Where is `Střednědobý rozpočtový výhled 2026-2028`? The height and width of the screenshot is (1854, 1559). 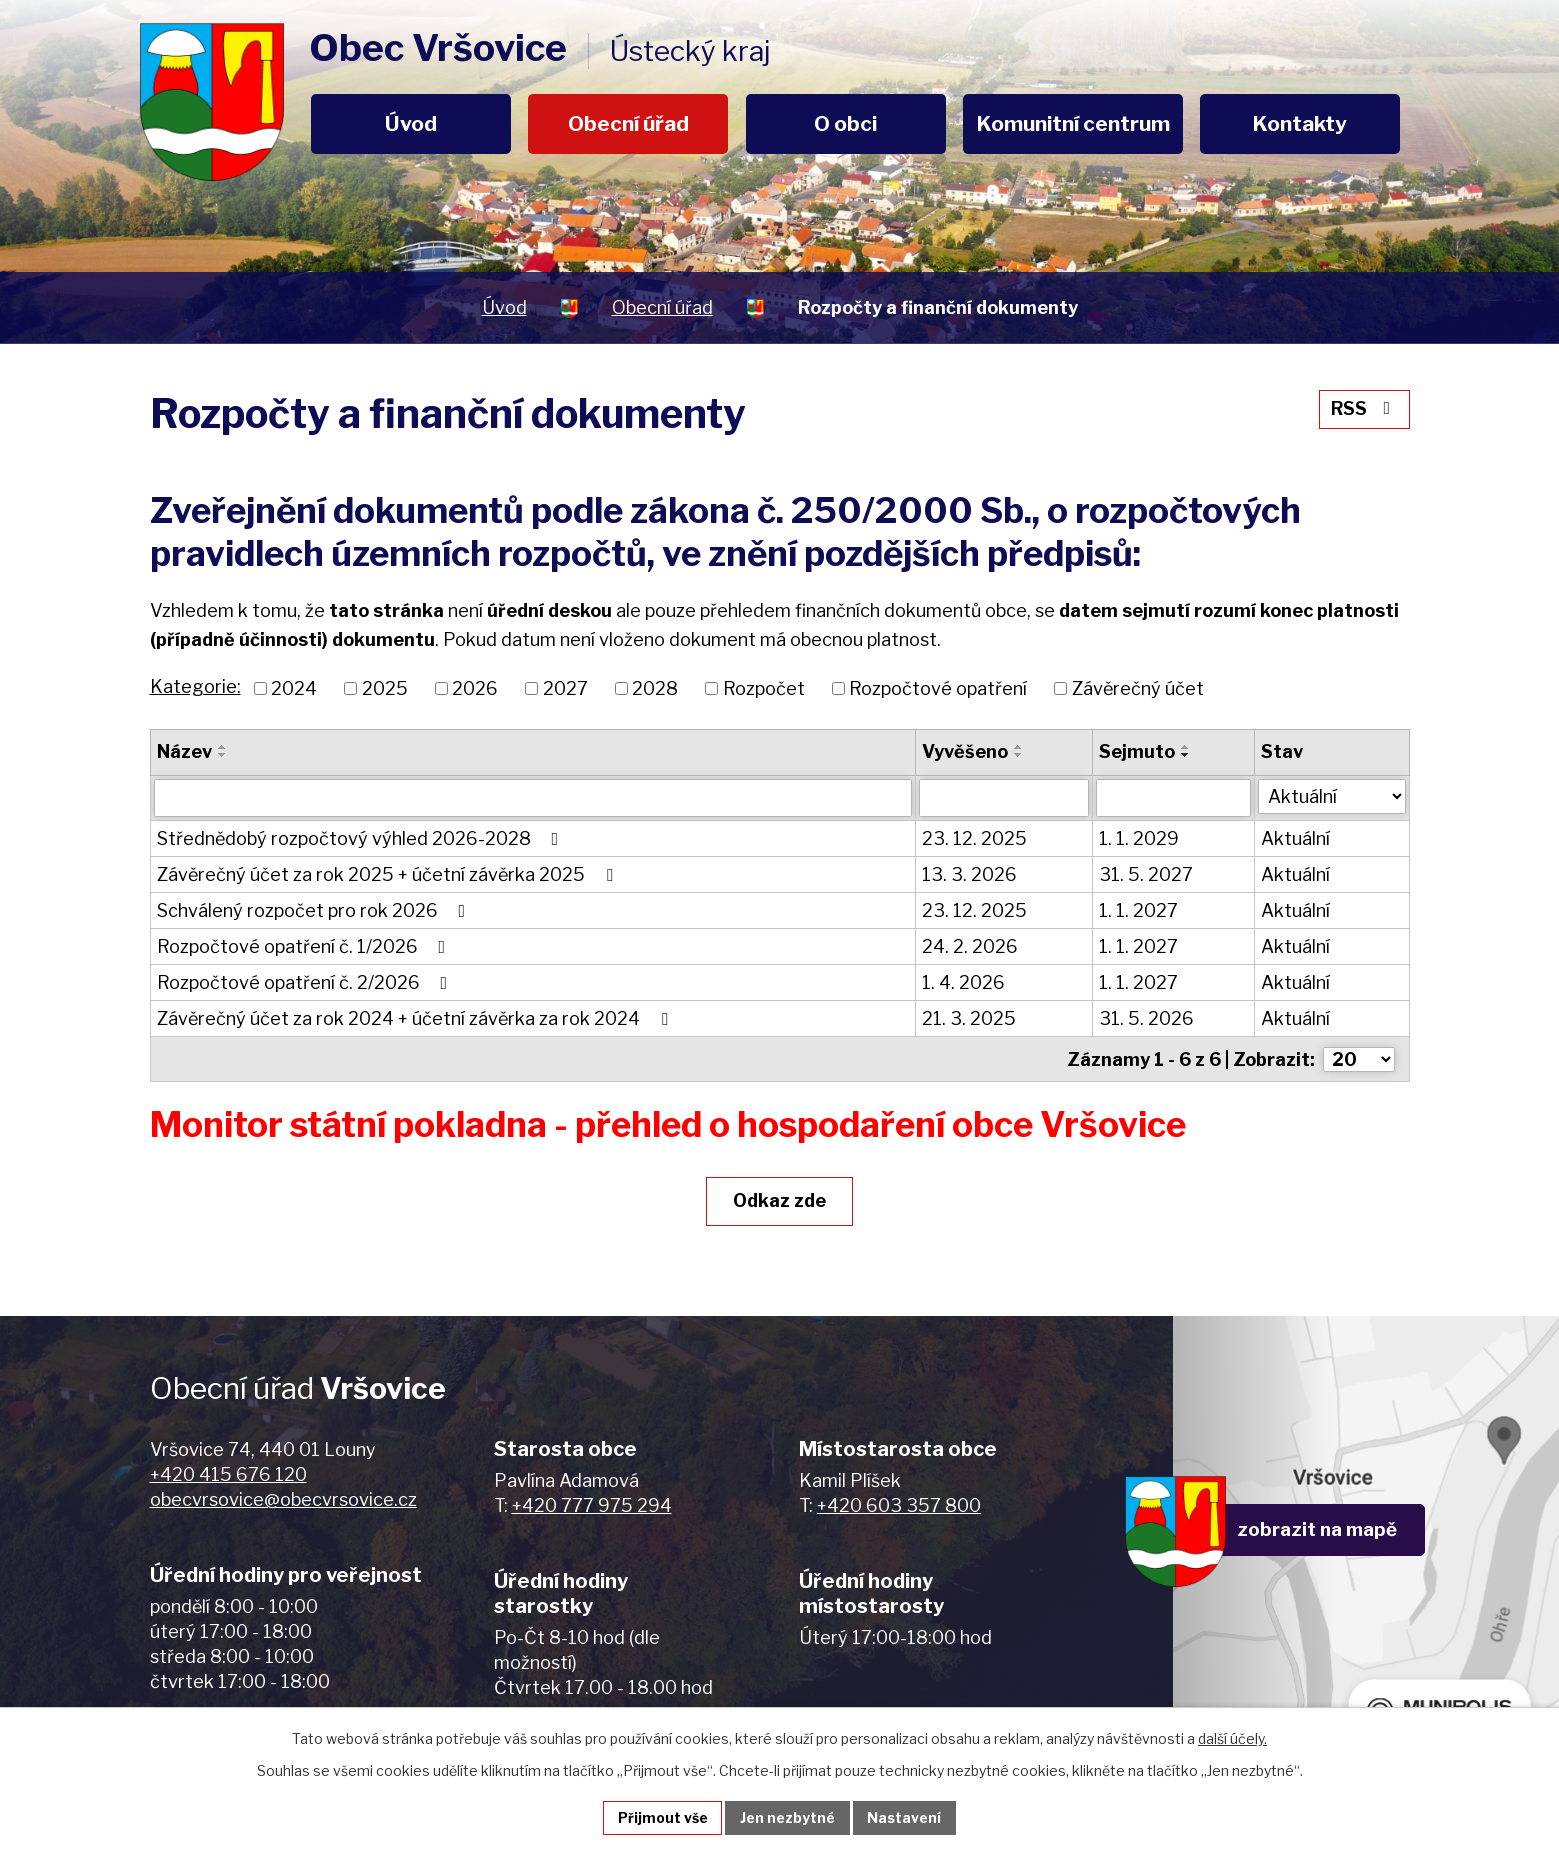
Střednědobý rozpočtový výhled 2026-2028 is located at coordinates (362, 838).